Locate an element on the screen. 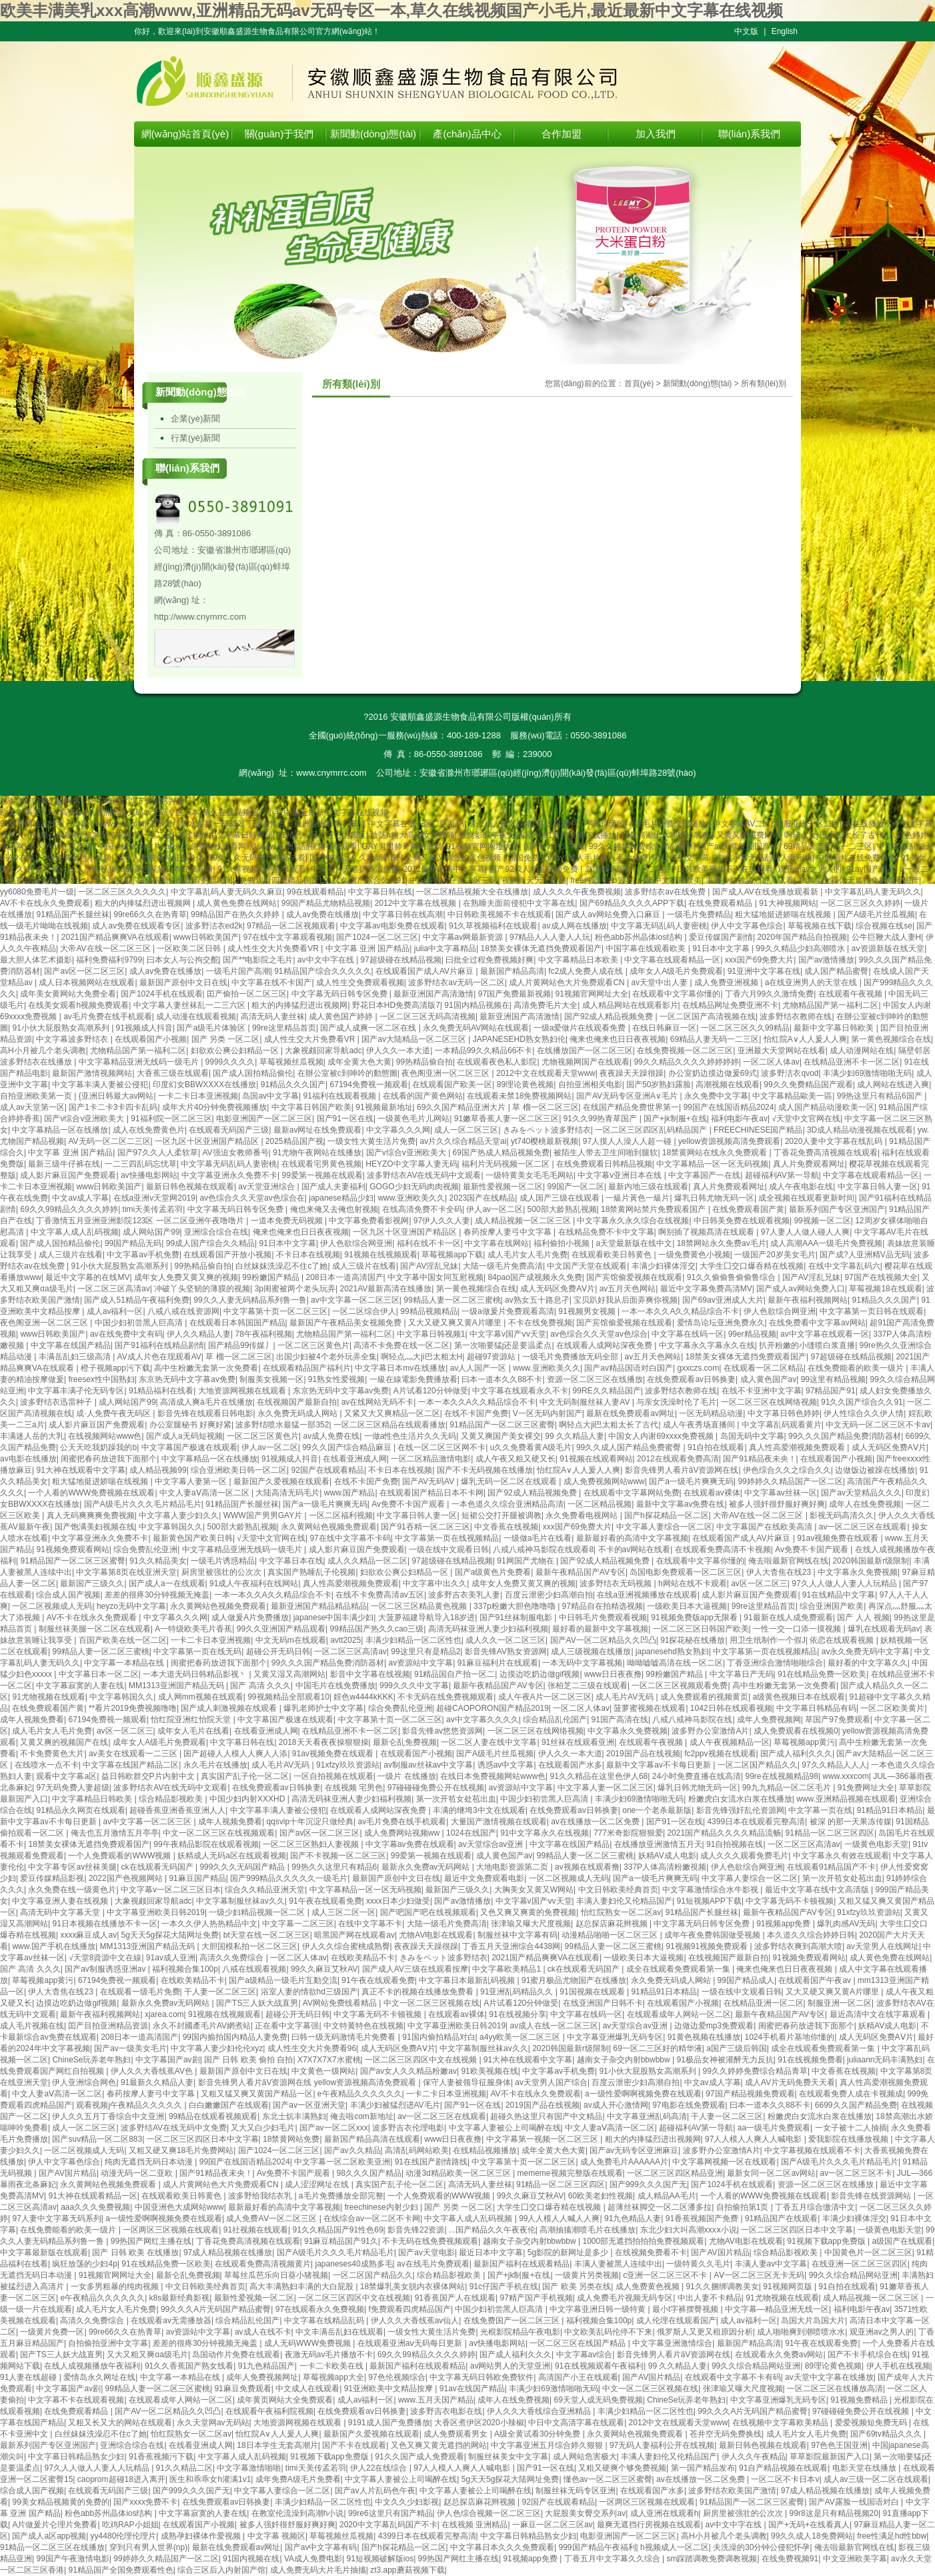 The image size is (935, 2576). 八戒八戒神马影院在线 is located at coordinates (692, 1719).